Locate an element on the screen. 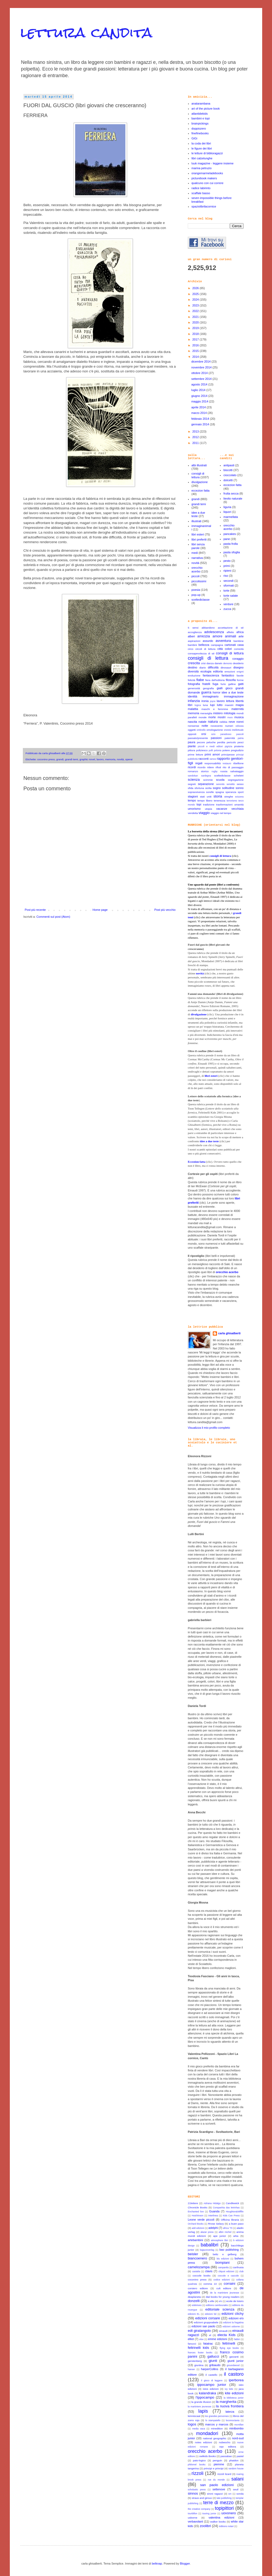 This screenshot has width=272, height=2576. gribaudo is located at coordinates (214, 2365).